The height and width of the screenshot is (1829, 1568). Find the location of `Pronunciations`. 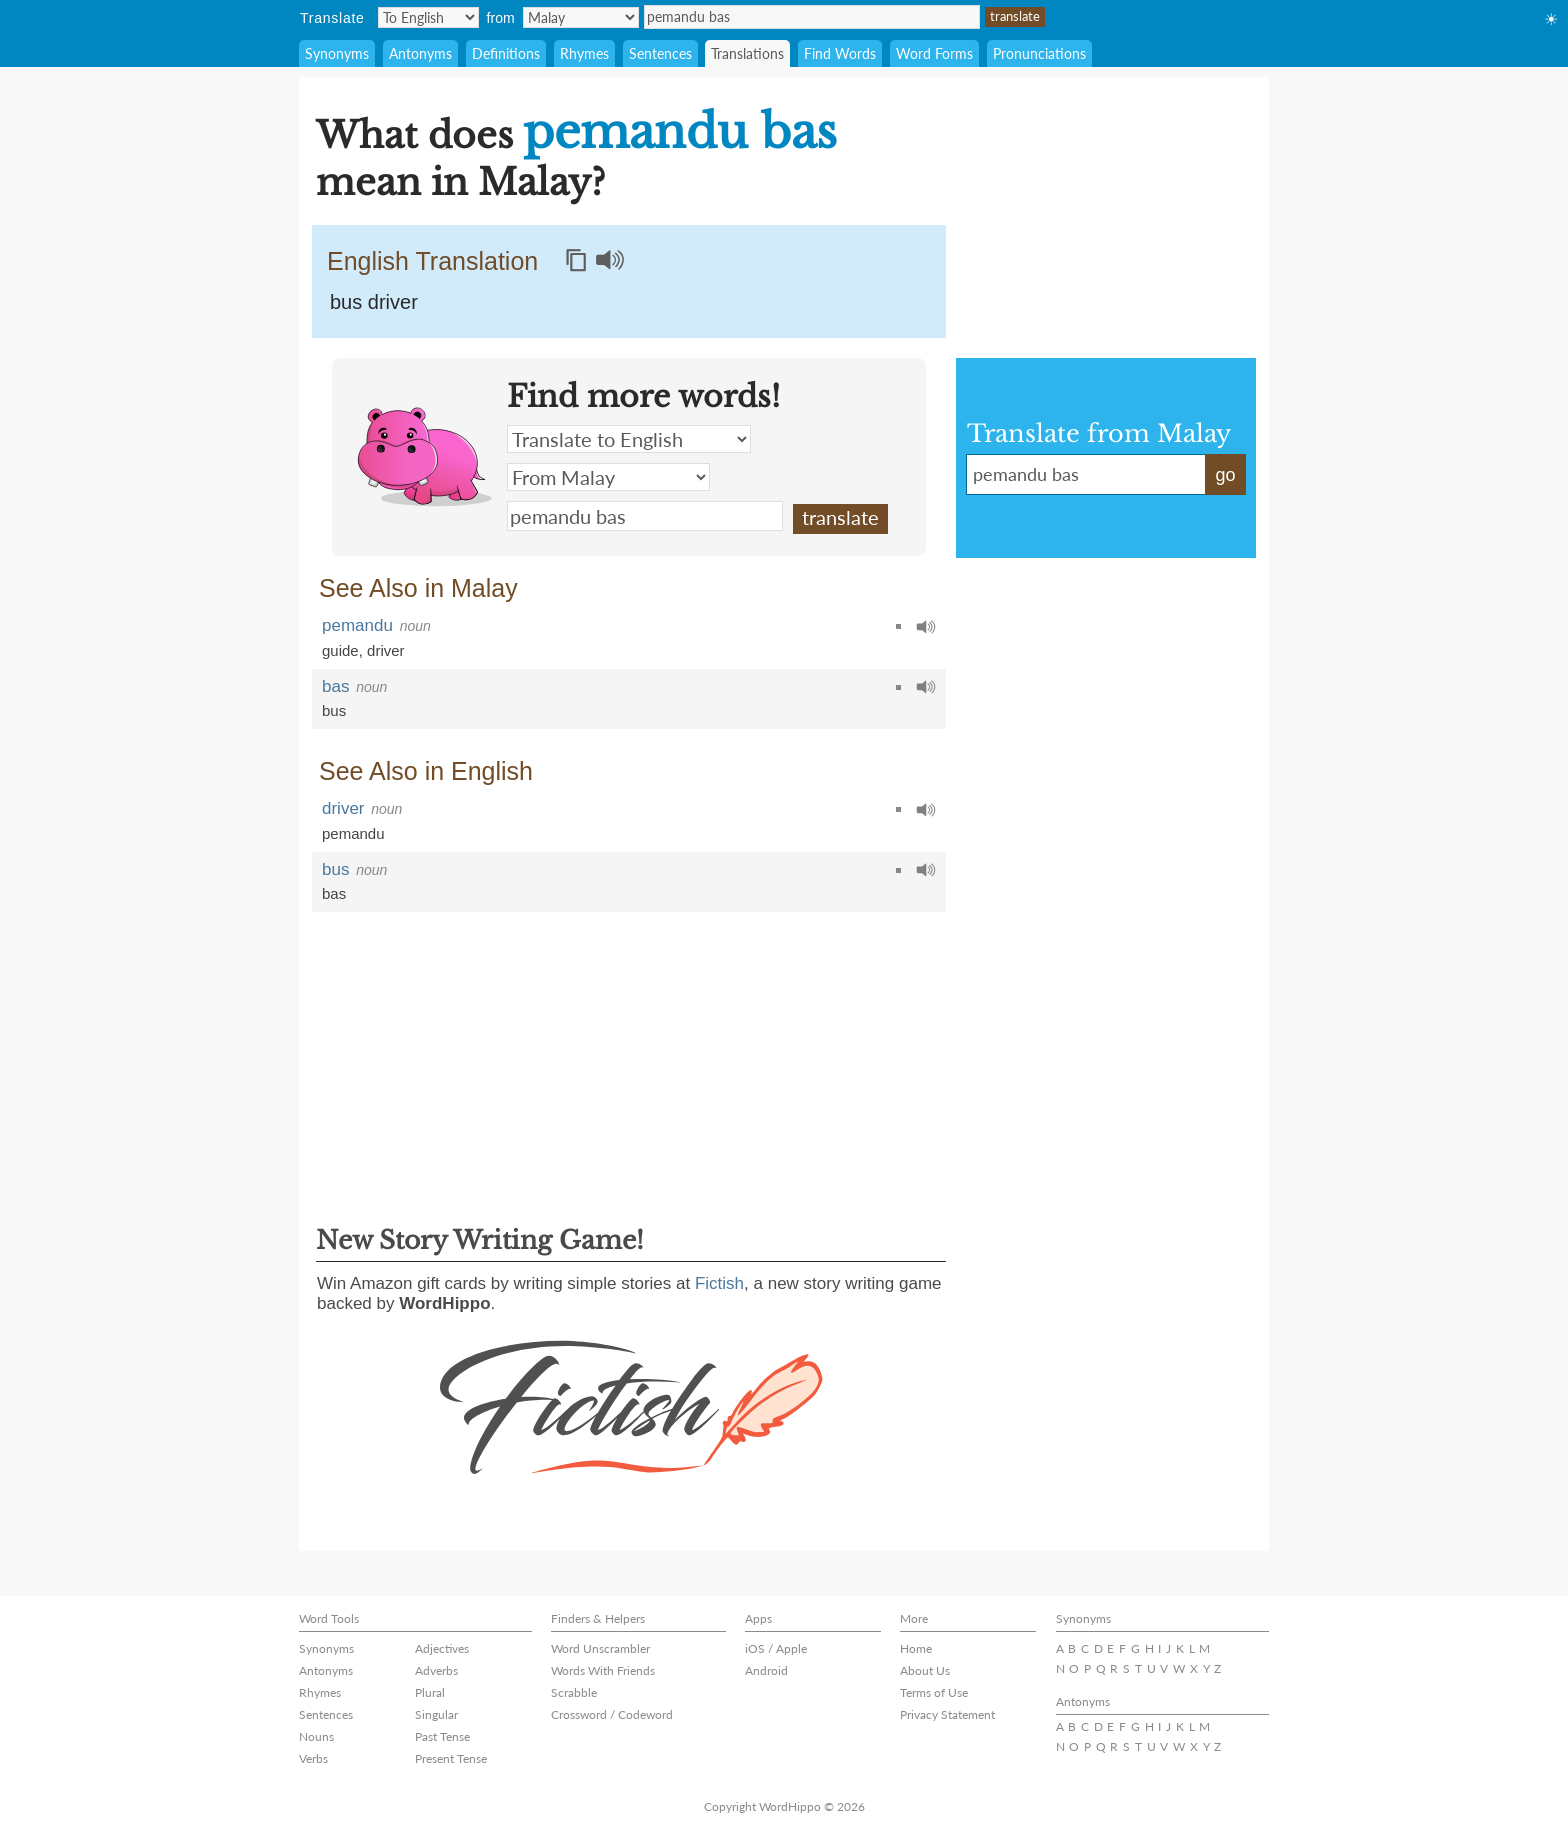

Pronunciations is located at coordinates (1039, 53).